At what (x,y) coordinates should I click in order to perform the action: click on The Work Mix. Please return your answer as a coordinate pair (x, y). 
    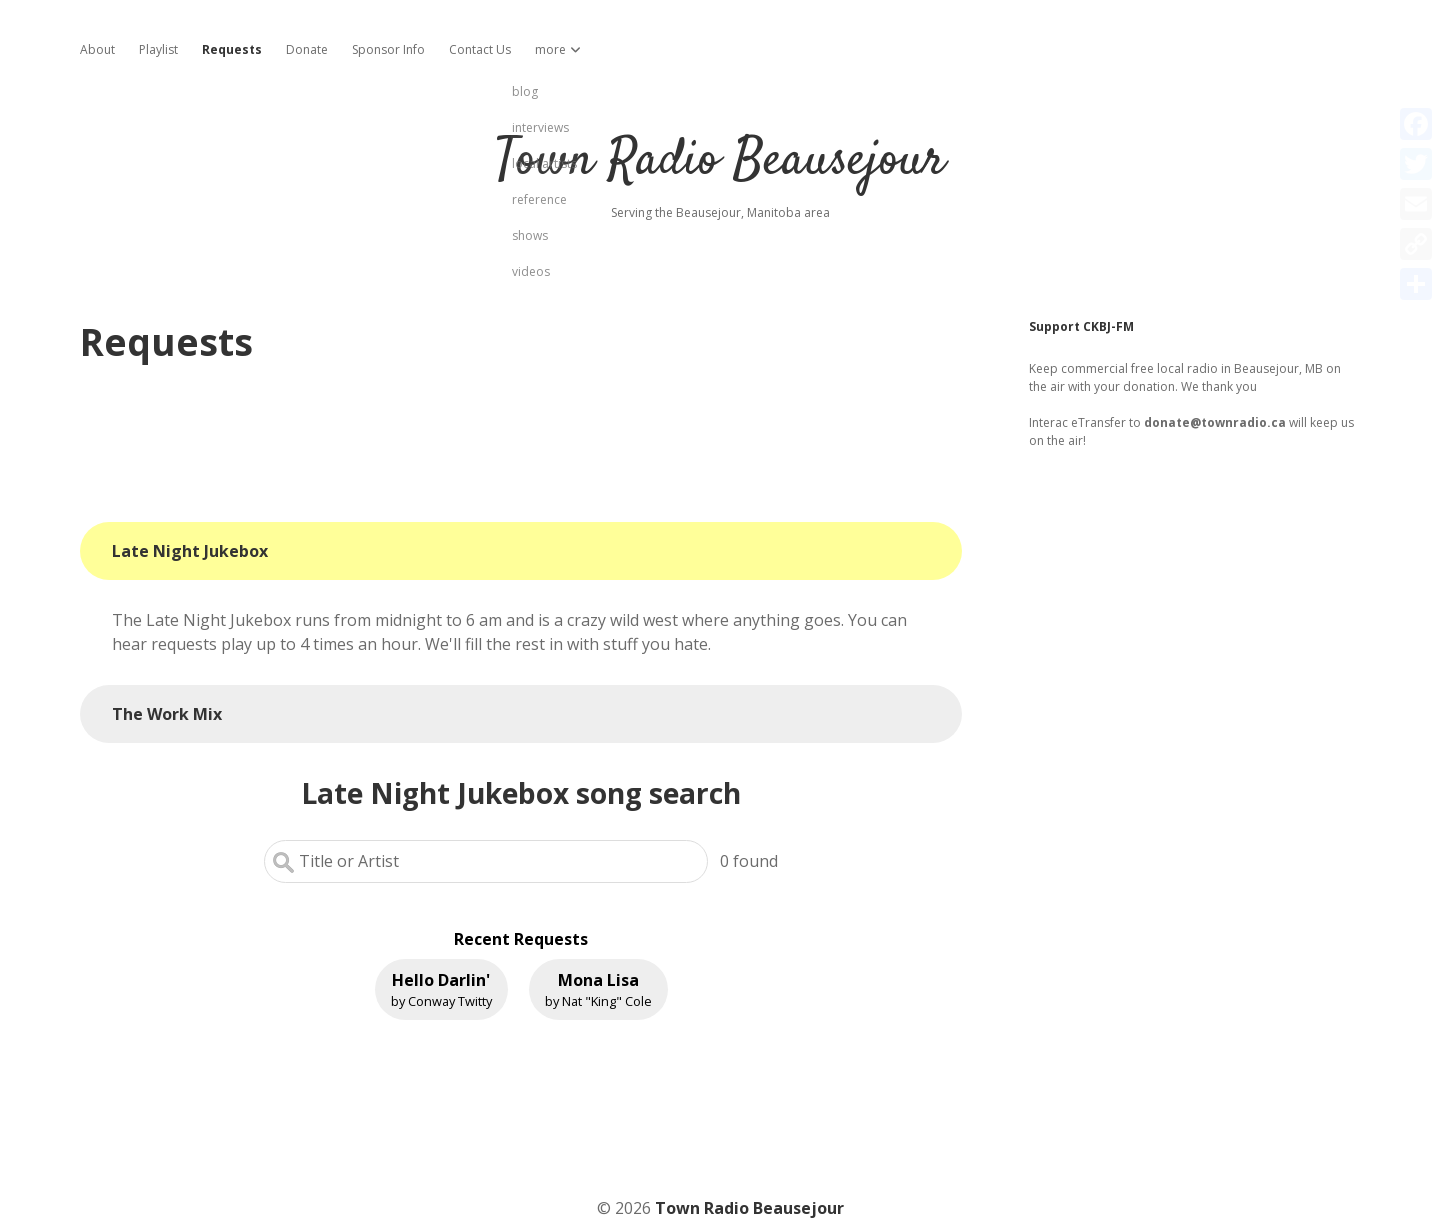
    Looking at the image, I should click on (167, 714).